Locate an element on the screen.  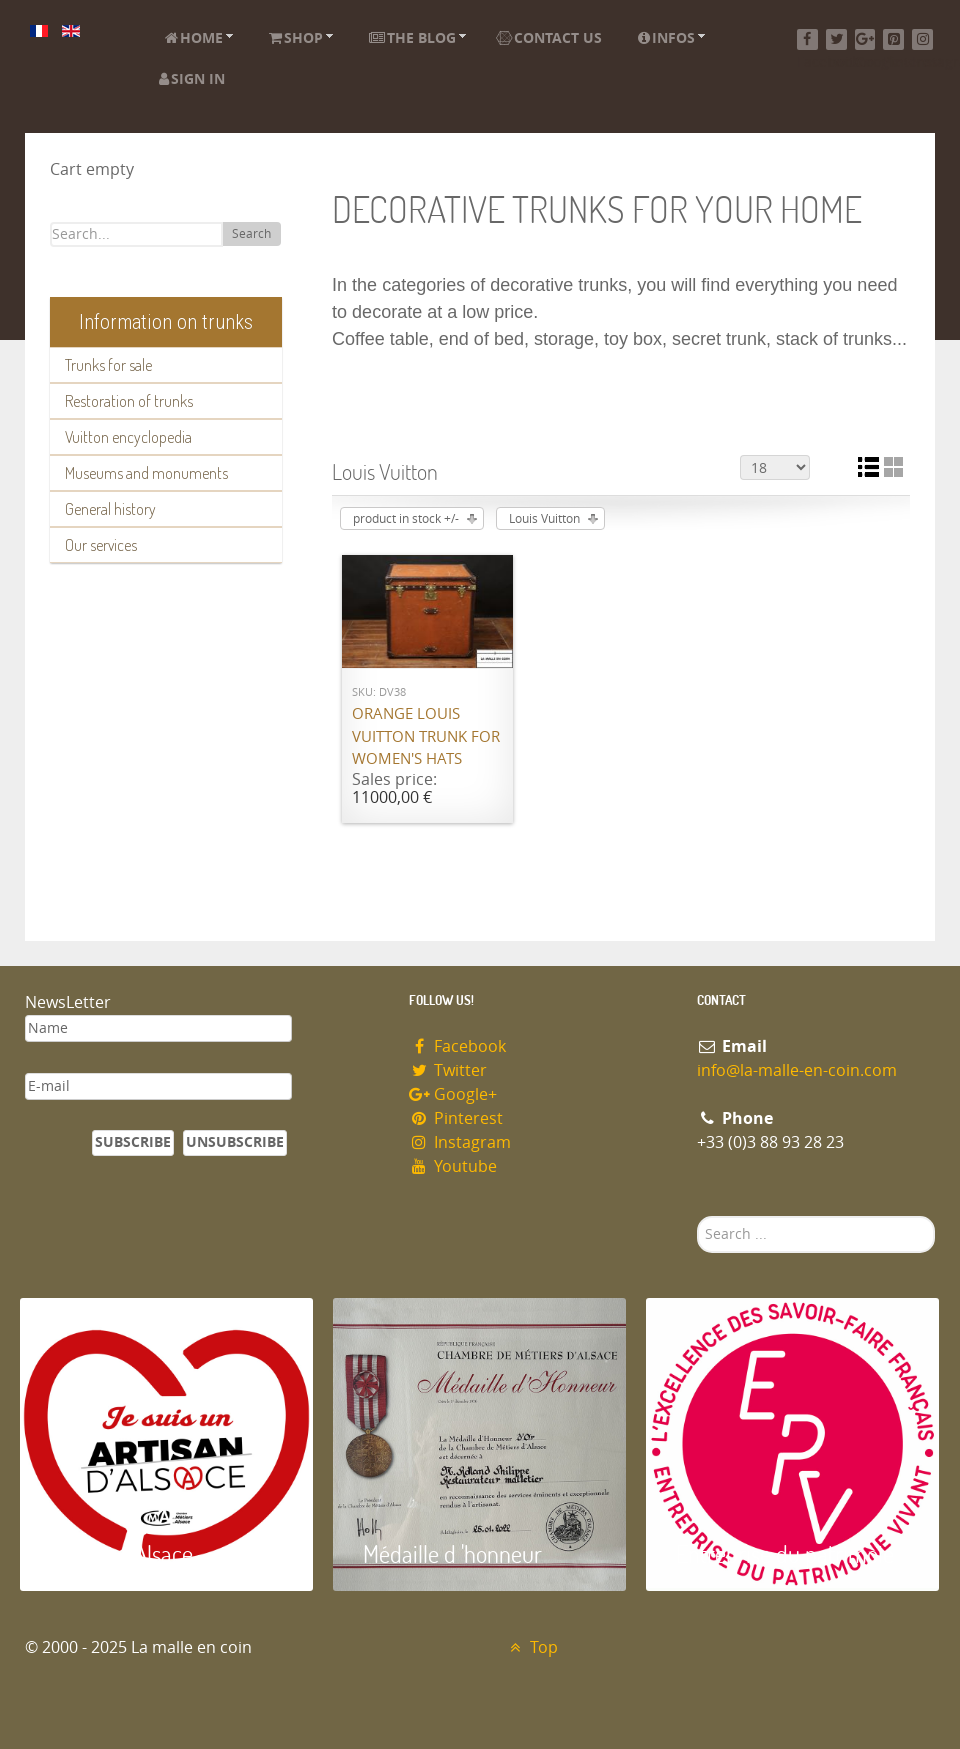
[Twitter] is located at coordinates (836, 39).